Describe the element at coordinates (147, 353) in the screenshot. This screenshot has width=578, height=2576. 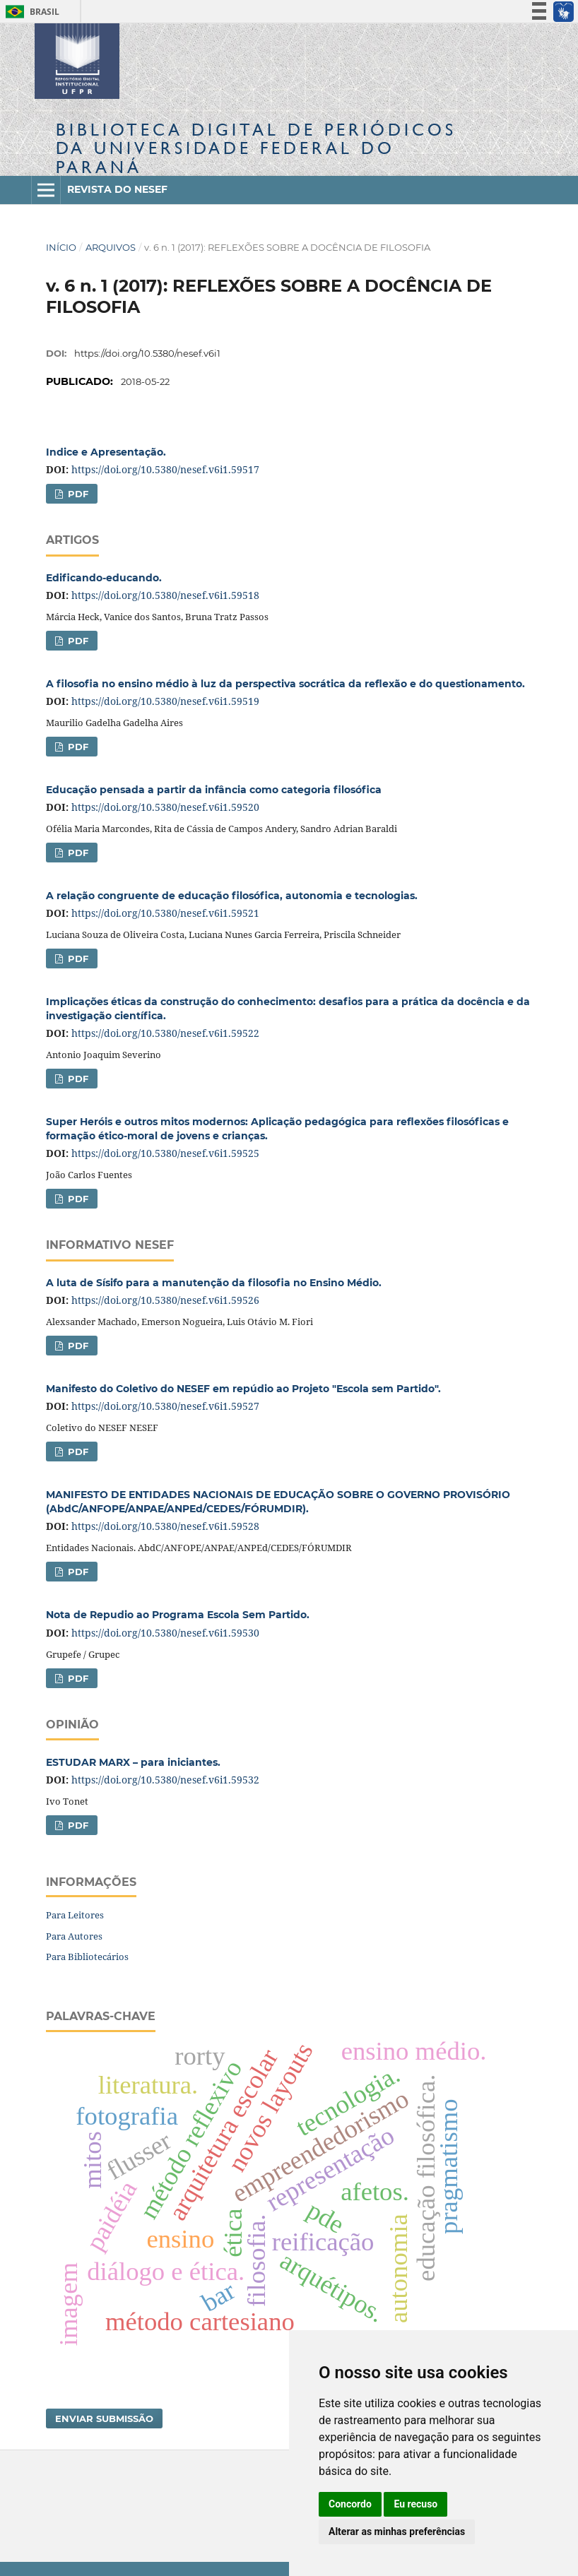
I see `https://doi.org/10.5380/nesef.v6i1` at that location.